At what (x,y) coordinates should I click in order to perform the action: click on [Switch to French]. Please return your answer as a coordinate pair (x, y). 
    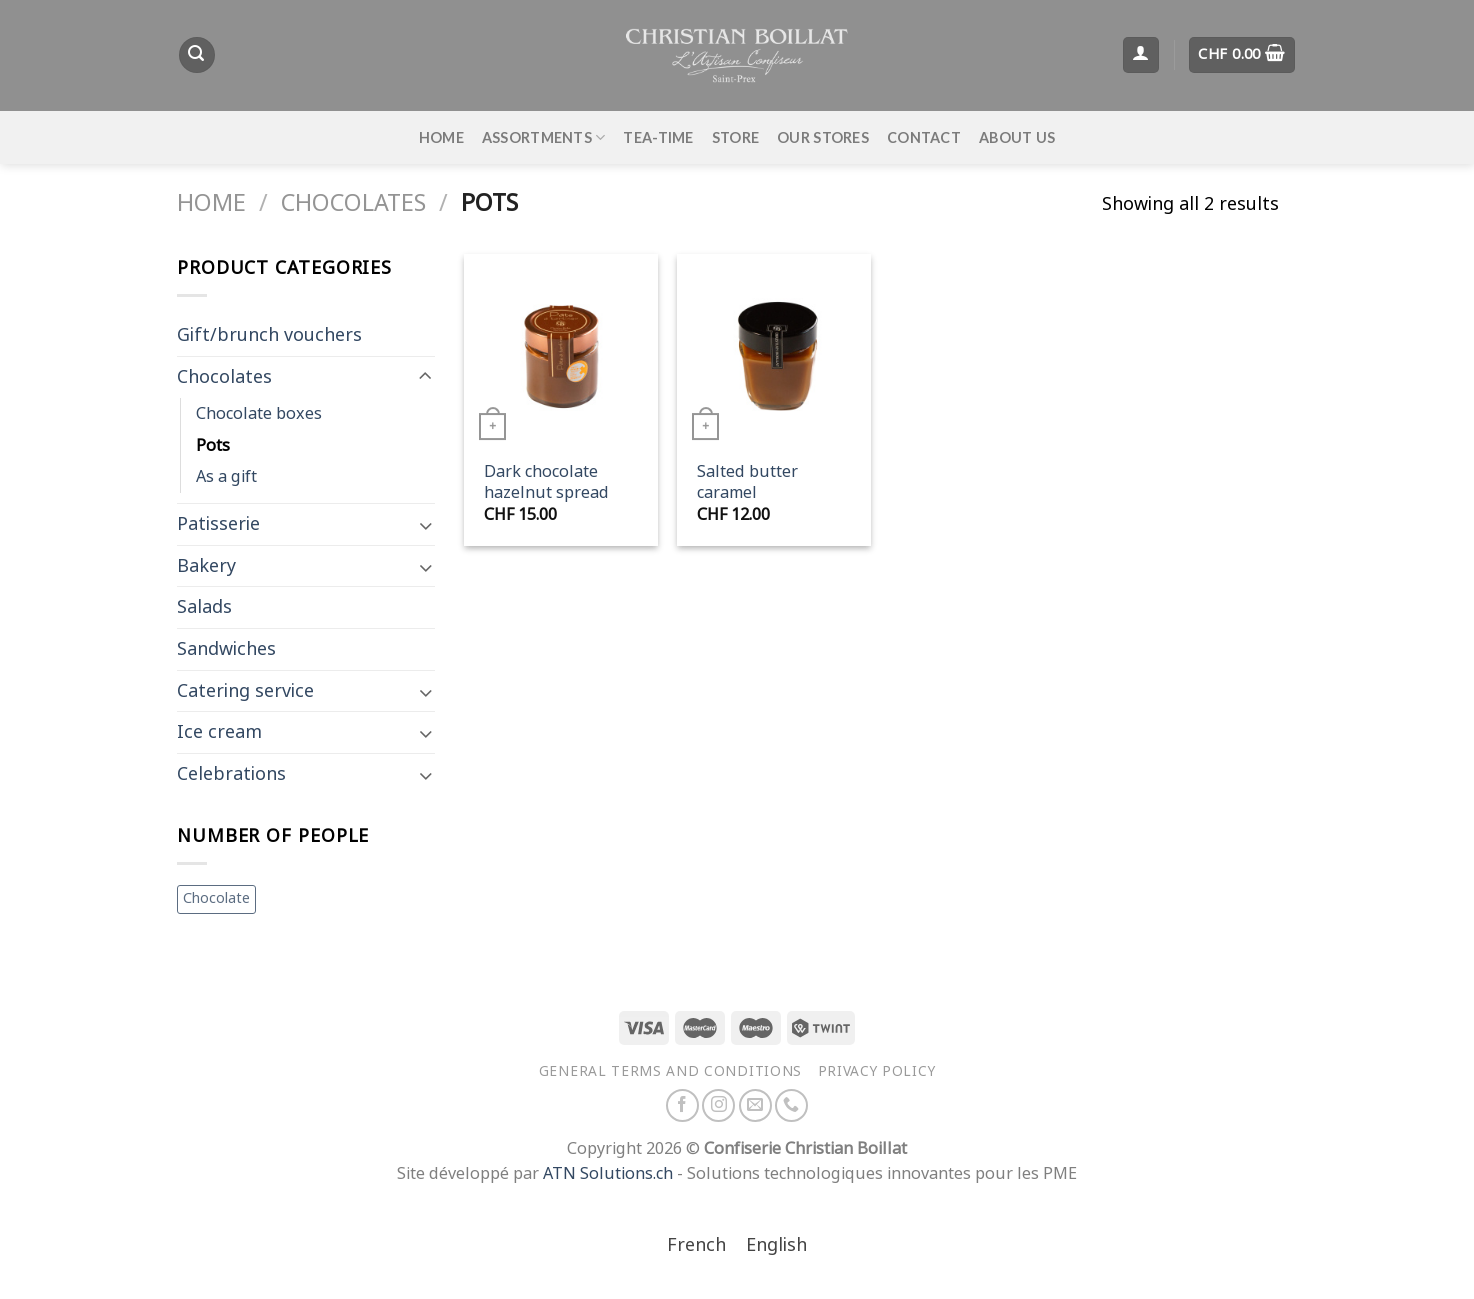
    Looking at the image, I should click on (696, 1246).